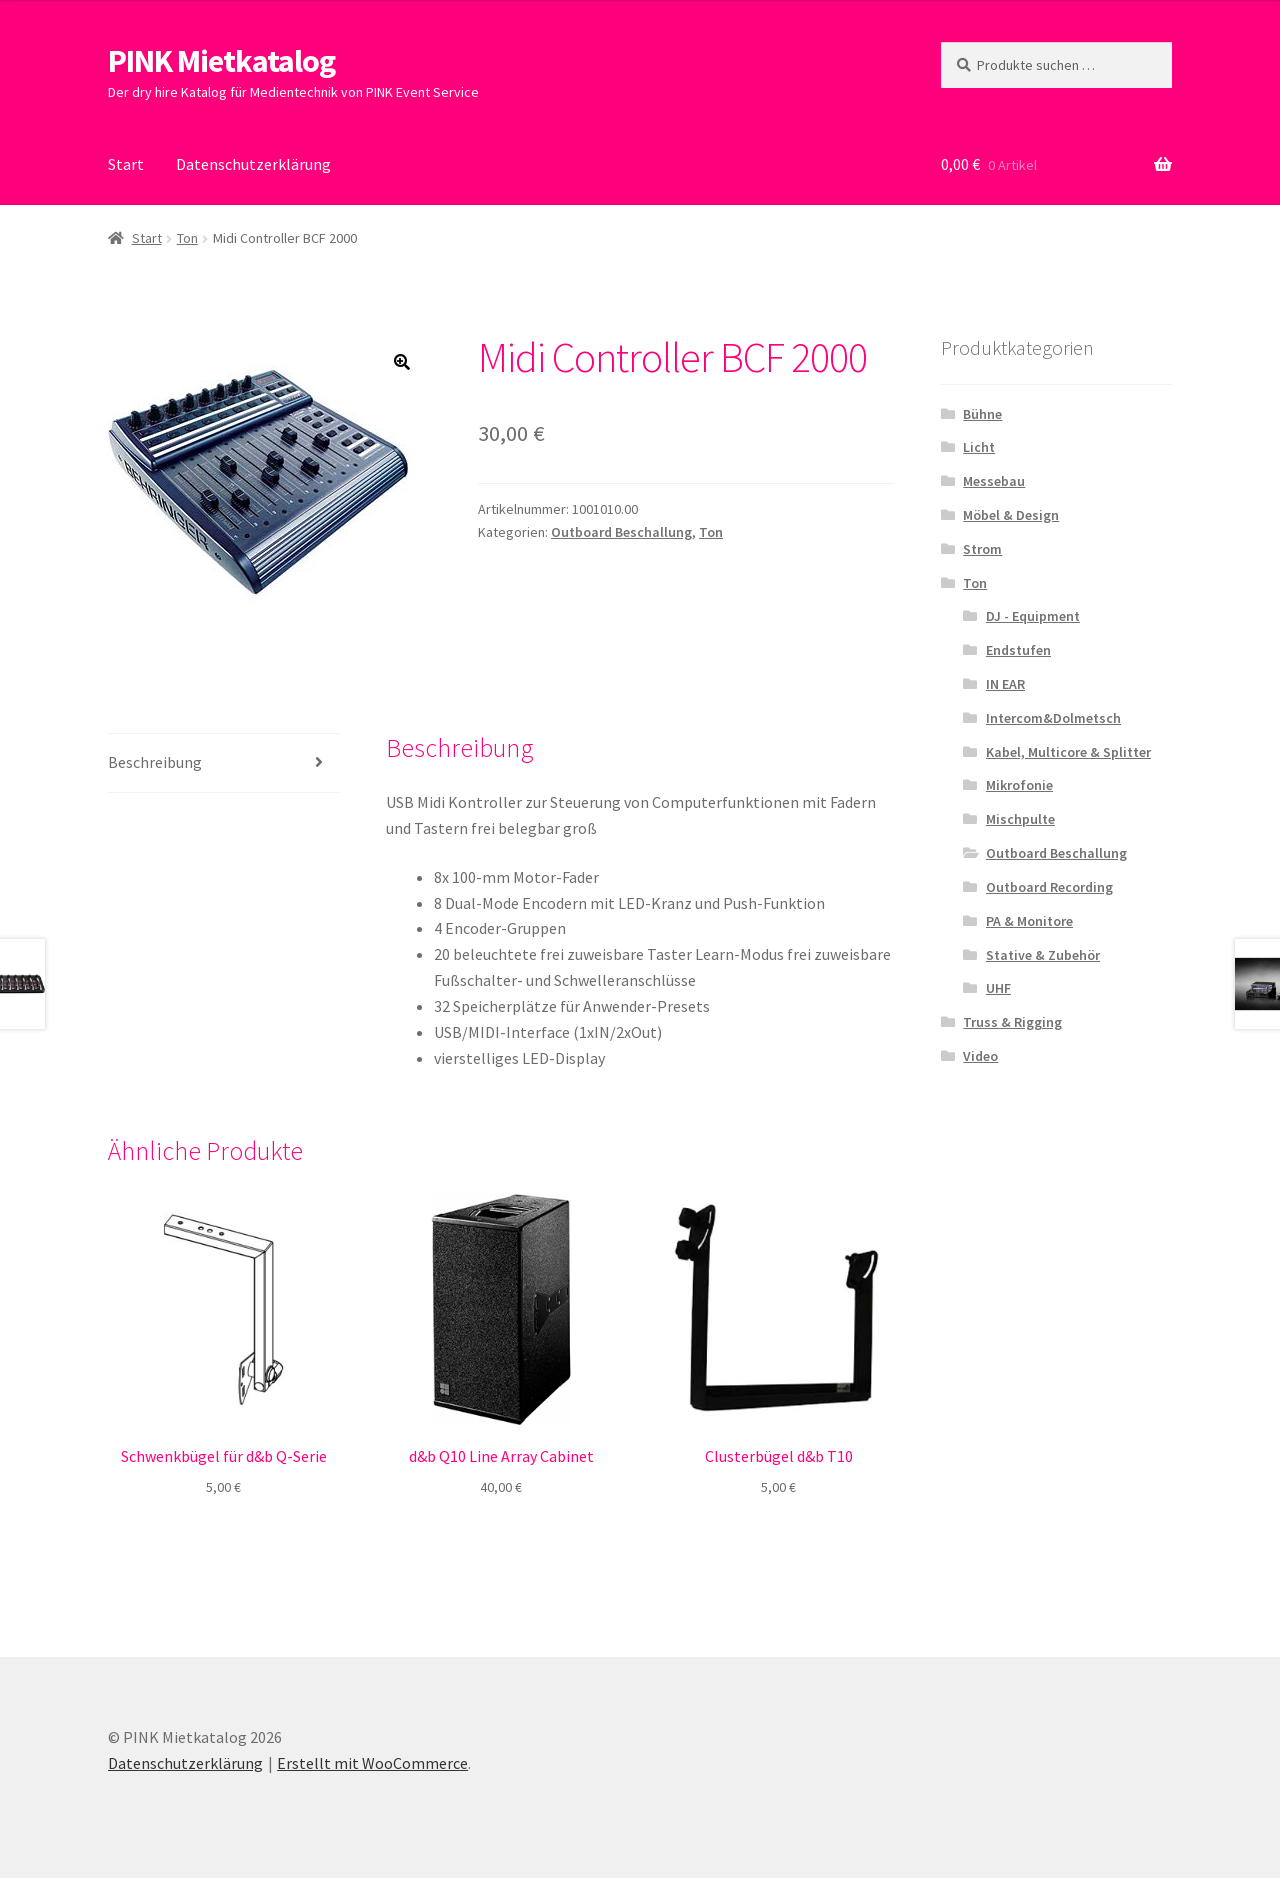 The image size is (1280, 1878). Describe the element at coordinates (994, 481) in the screenshot. I see `Messebau` at that location.